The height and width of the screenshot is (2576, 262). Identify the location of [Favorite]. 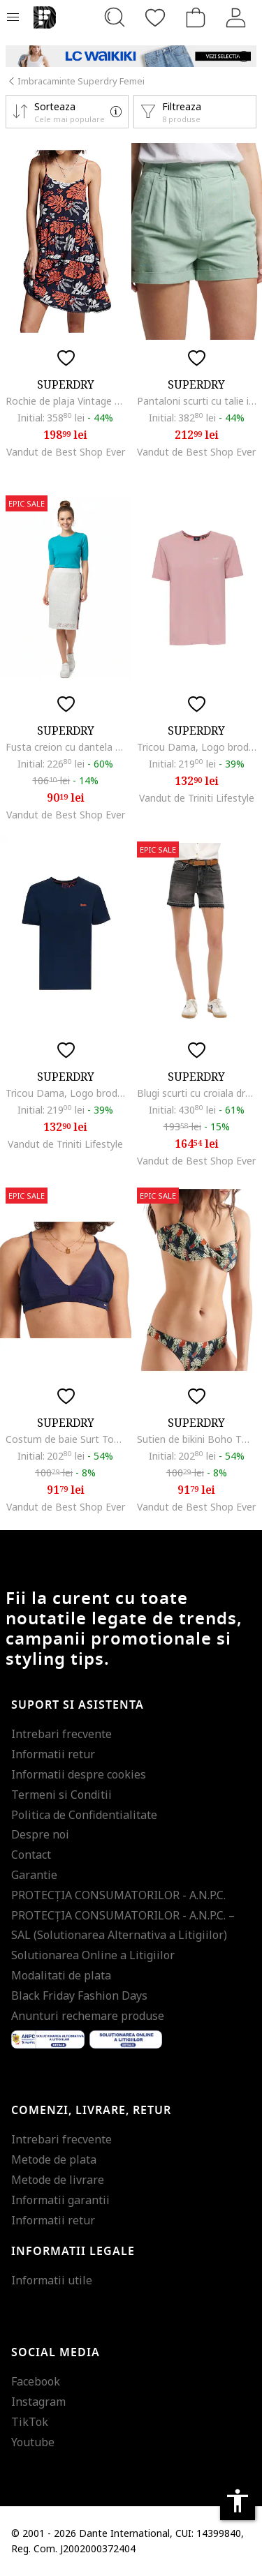
(155, 17).